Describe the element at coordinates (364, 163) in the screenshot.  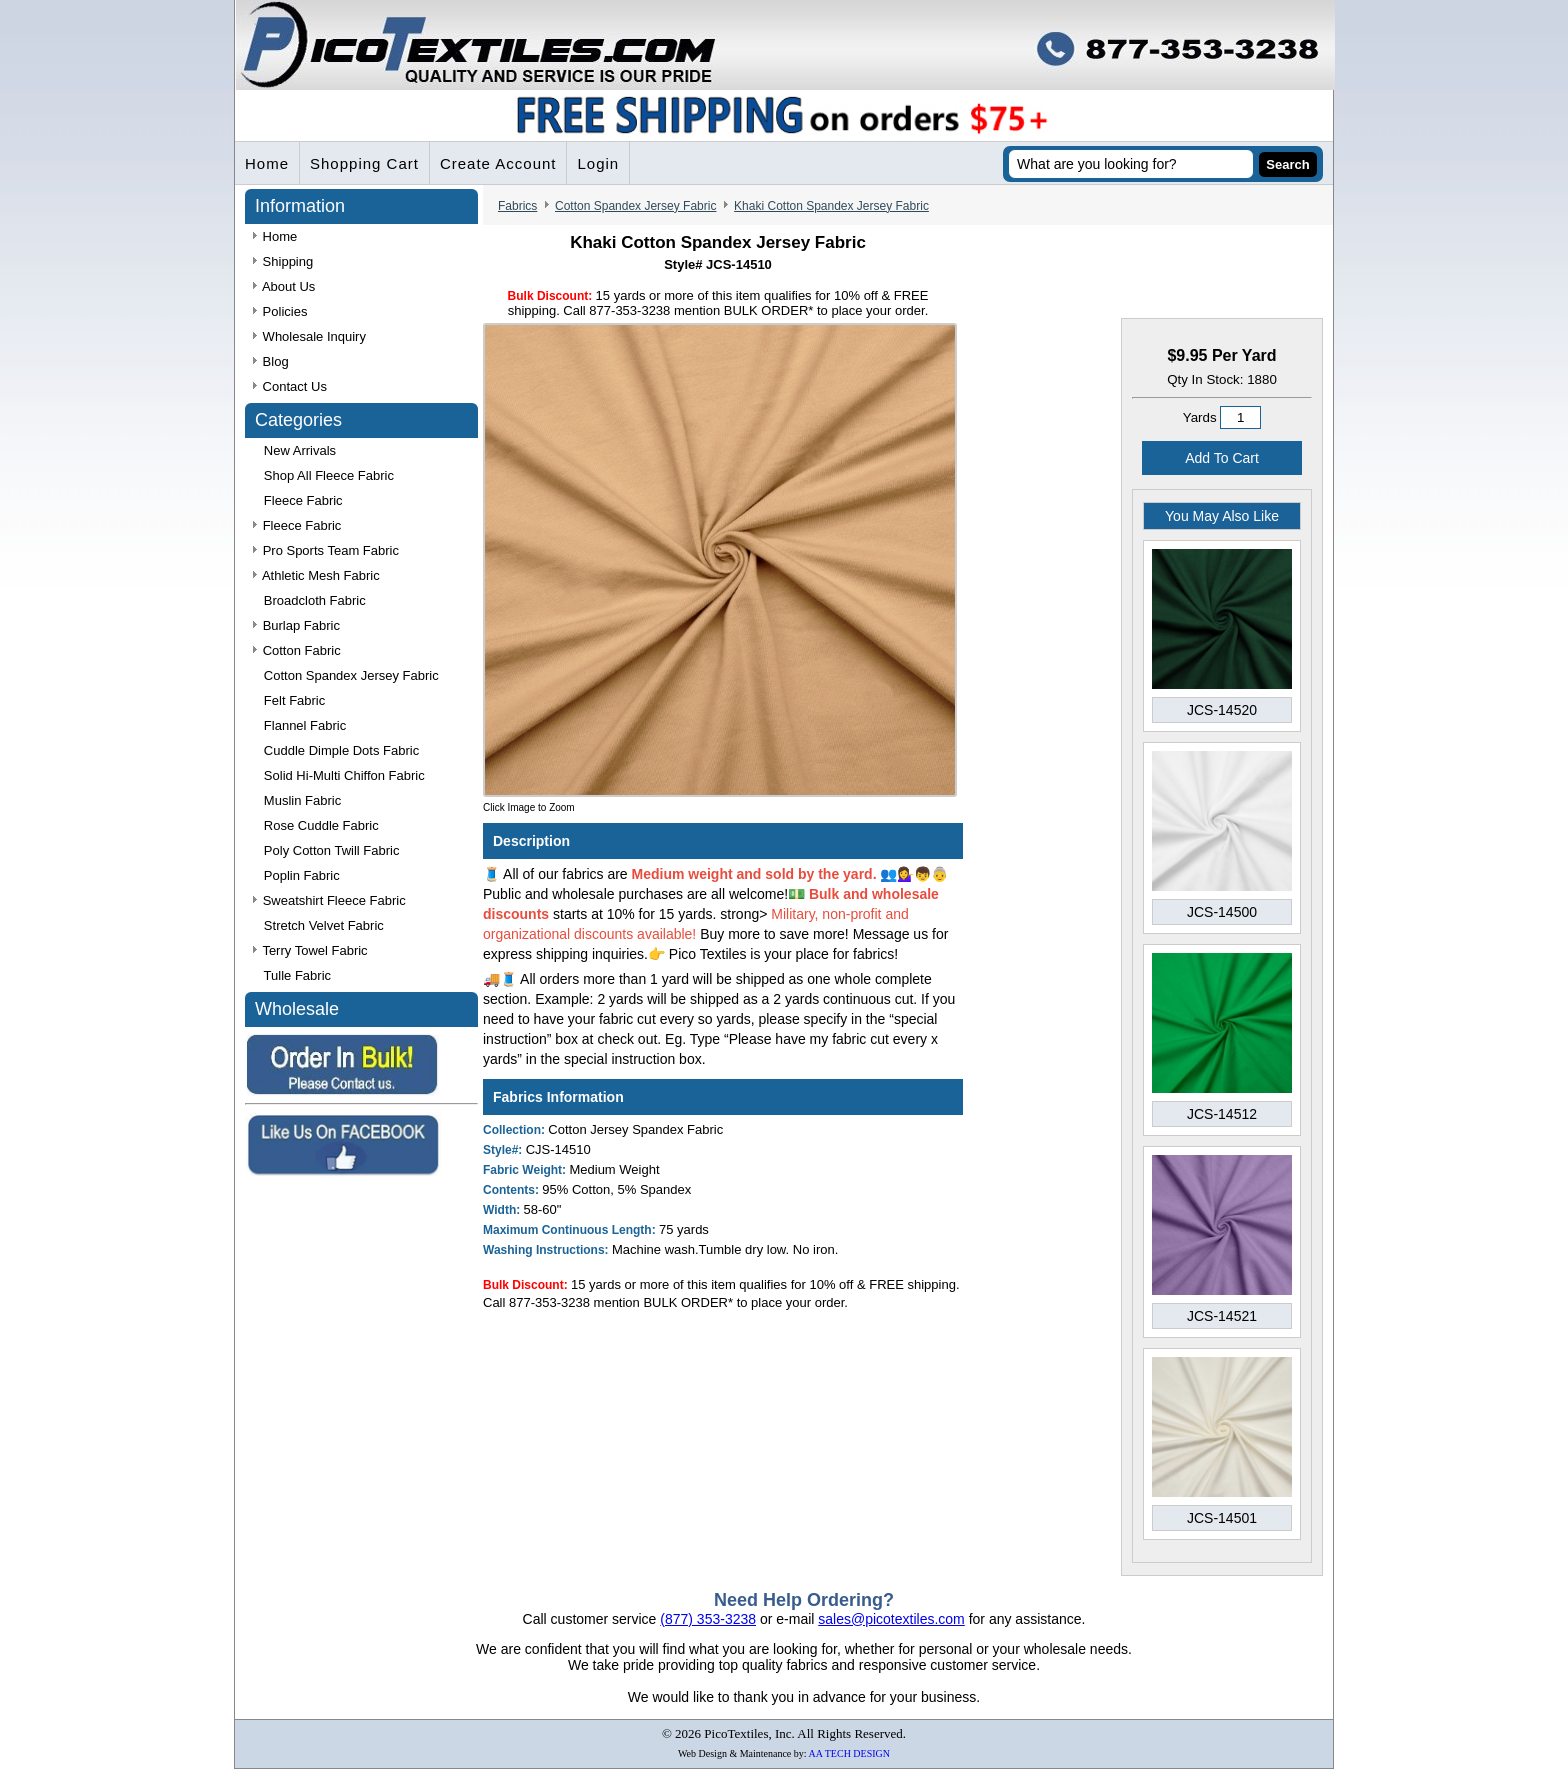
I see `Shopping Cart` at that location.